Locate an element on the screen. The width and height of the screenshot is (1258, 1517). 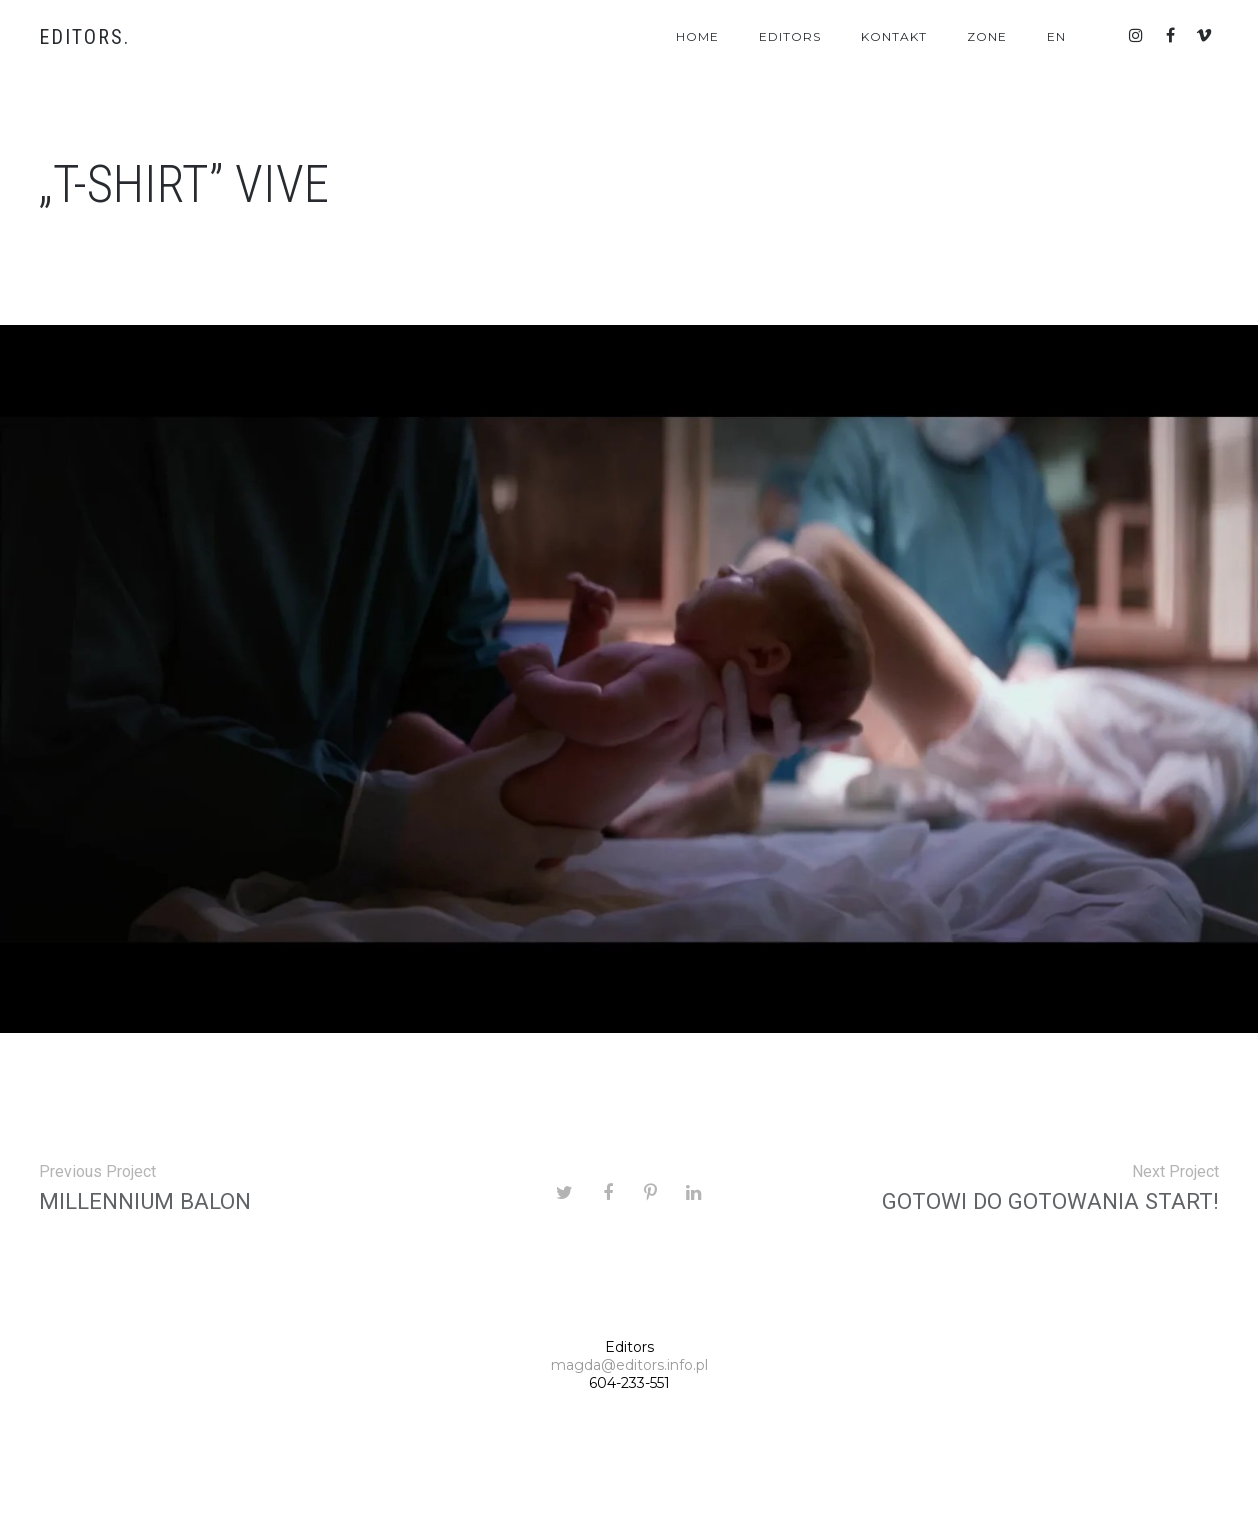
Editors. is located at coordinates (84, 37).